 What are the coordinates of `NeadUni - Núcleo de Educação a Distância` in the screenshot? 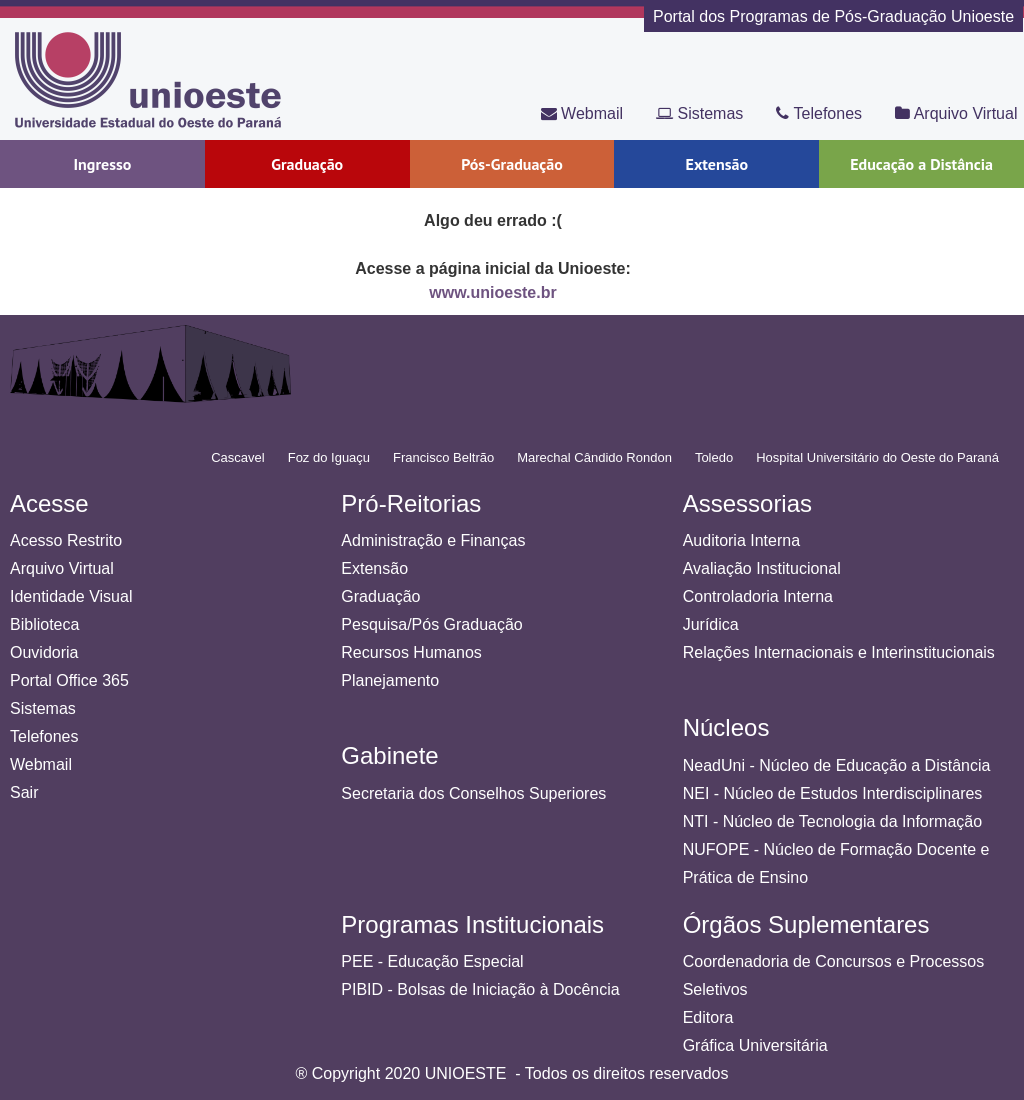 It's located at (837, 765).